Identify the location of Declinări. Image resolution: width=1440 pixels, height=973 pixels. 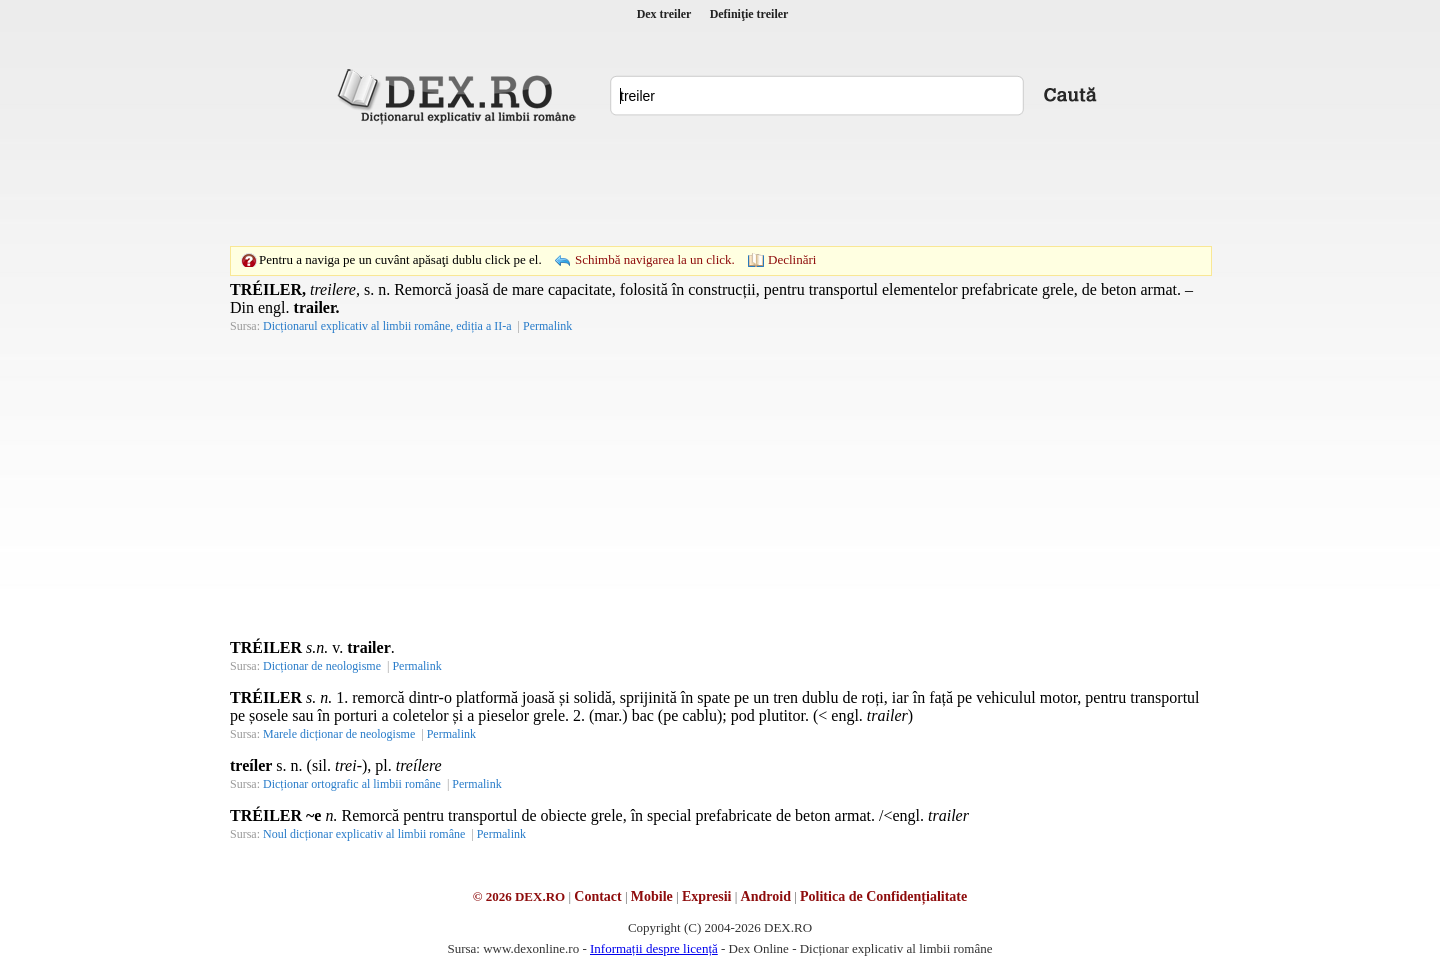
(792, 259).